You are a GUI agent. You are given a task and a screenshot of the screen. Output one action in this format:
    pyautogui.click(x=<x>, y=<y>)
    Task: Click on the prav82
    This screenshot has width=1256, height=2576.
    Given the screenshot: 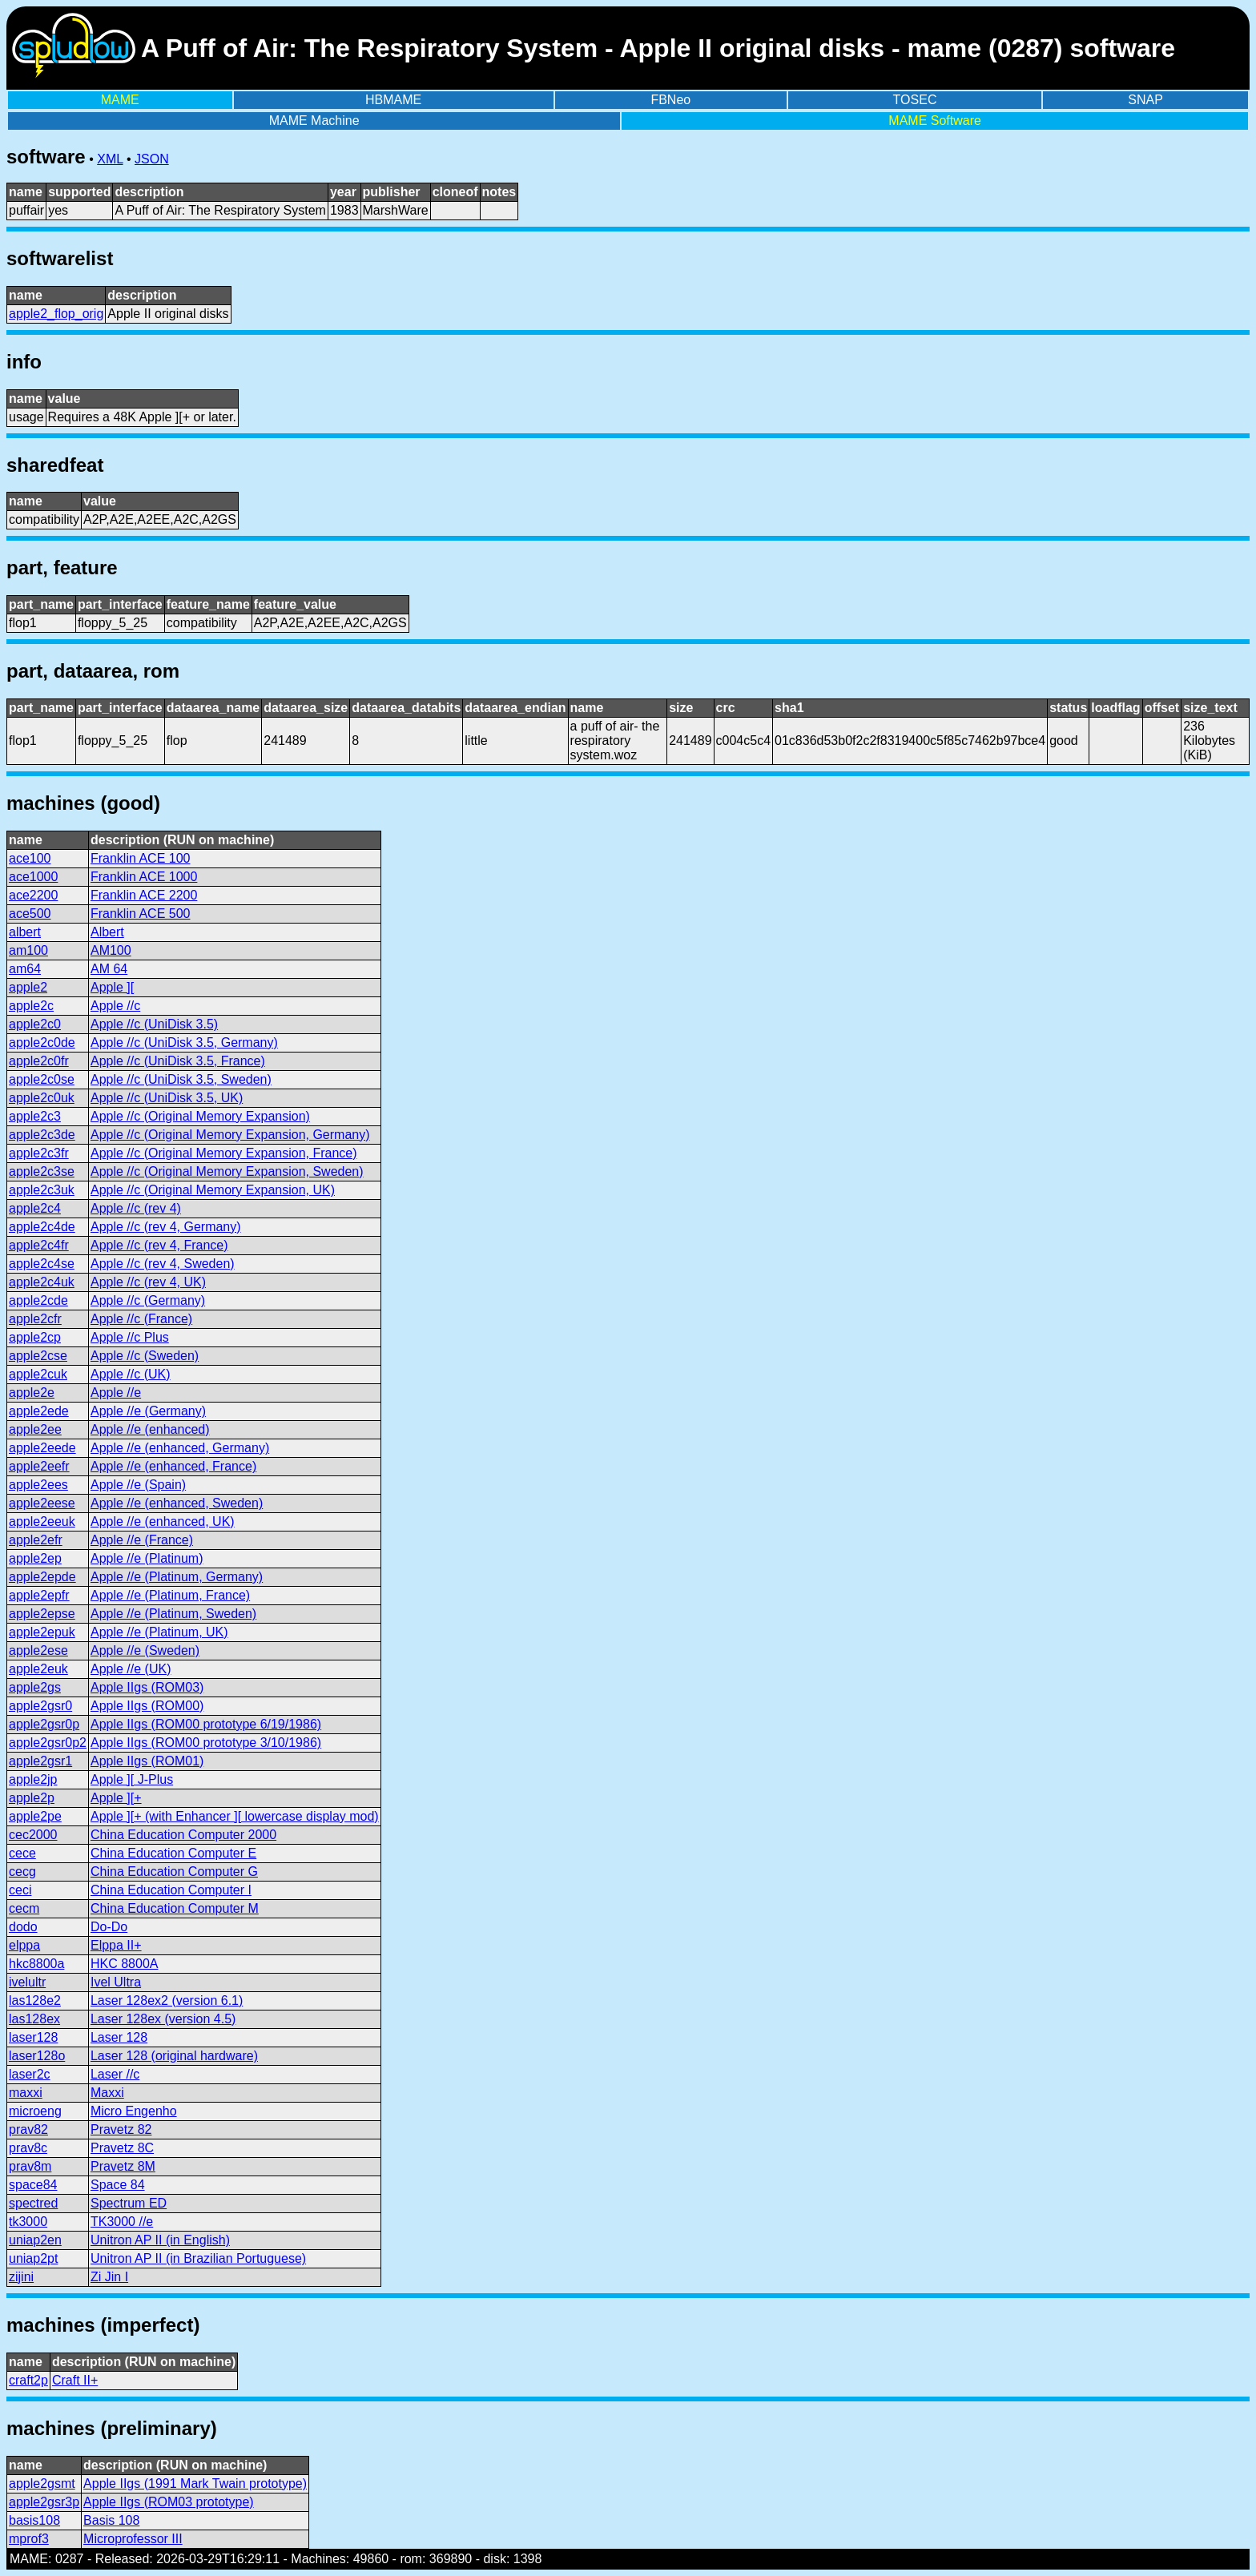 What is the action you would take?
    pyautogui.click(x=28, y=2129)
    